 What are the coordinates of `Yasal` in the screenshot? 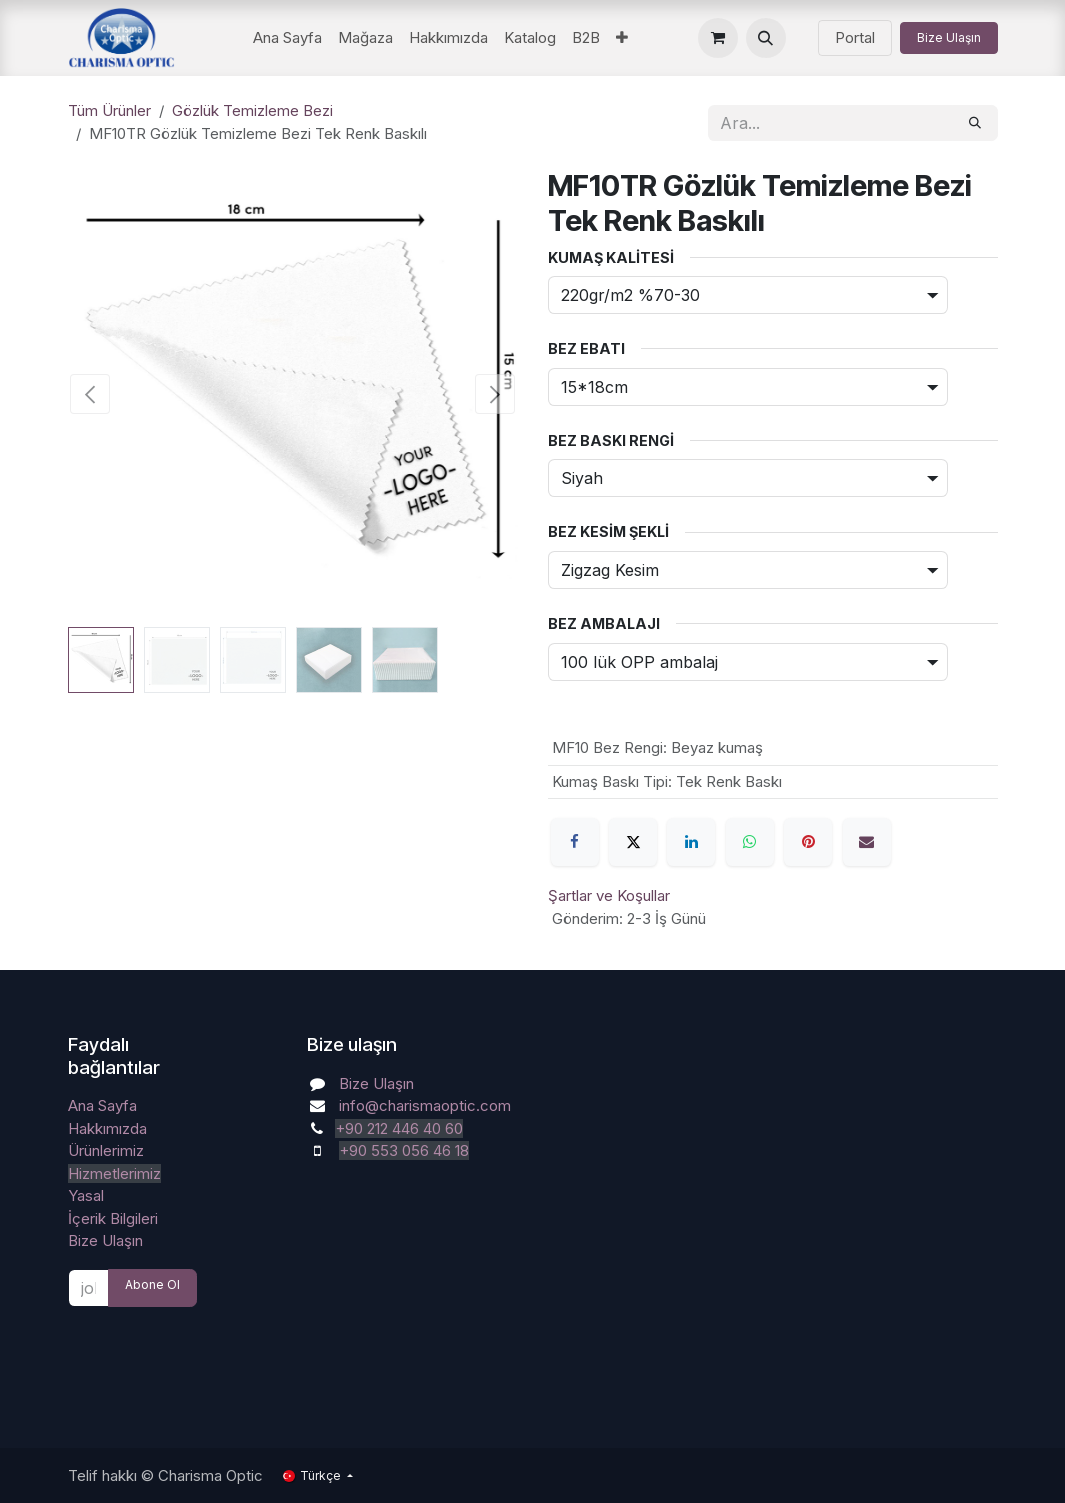 It's located at (86, 1195).